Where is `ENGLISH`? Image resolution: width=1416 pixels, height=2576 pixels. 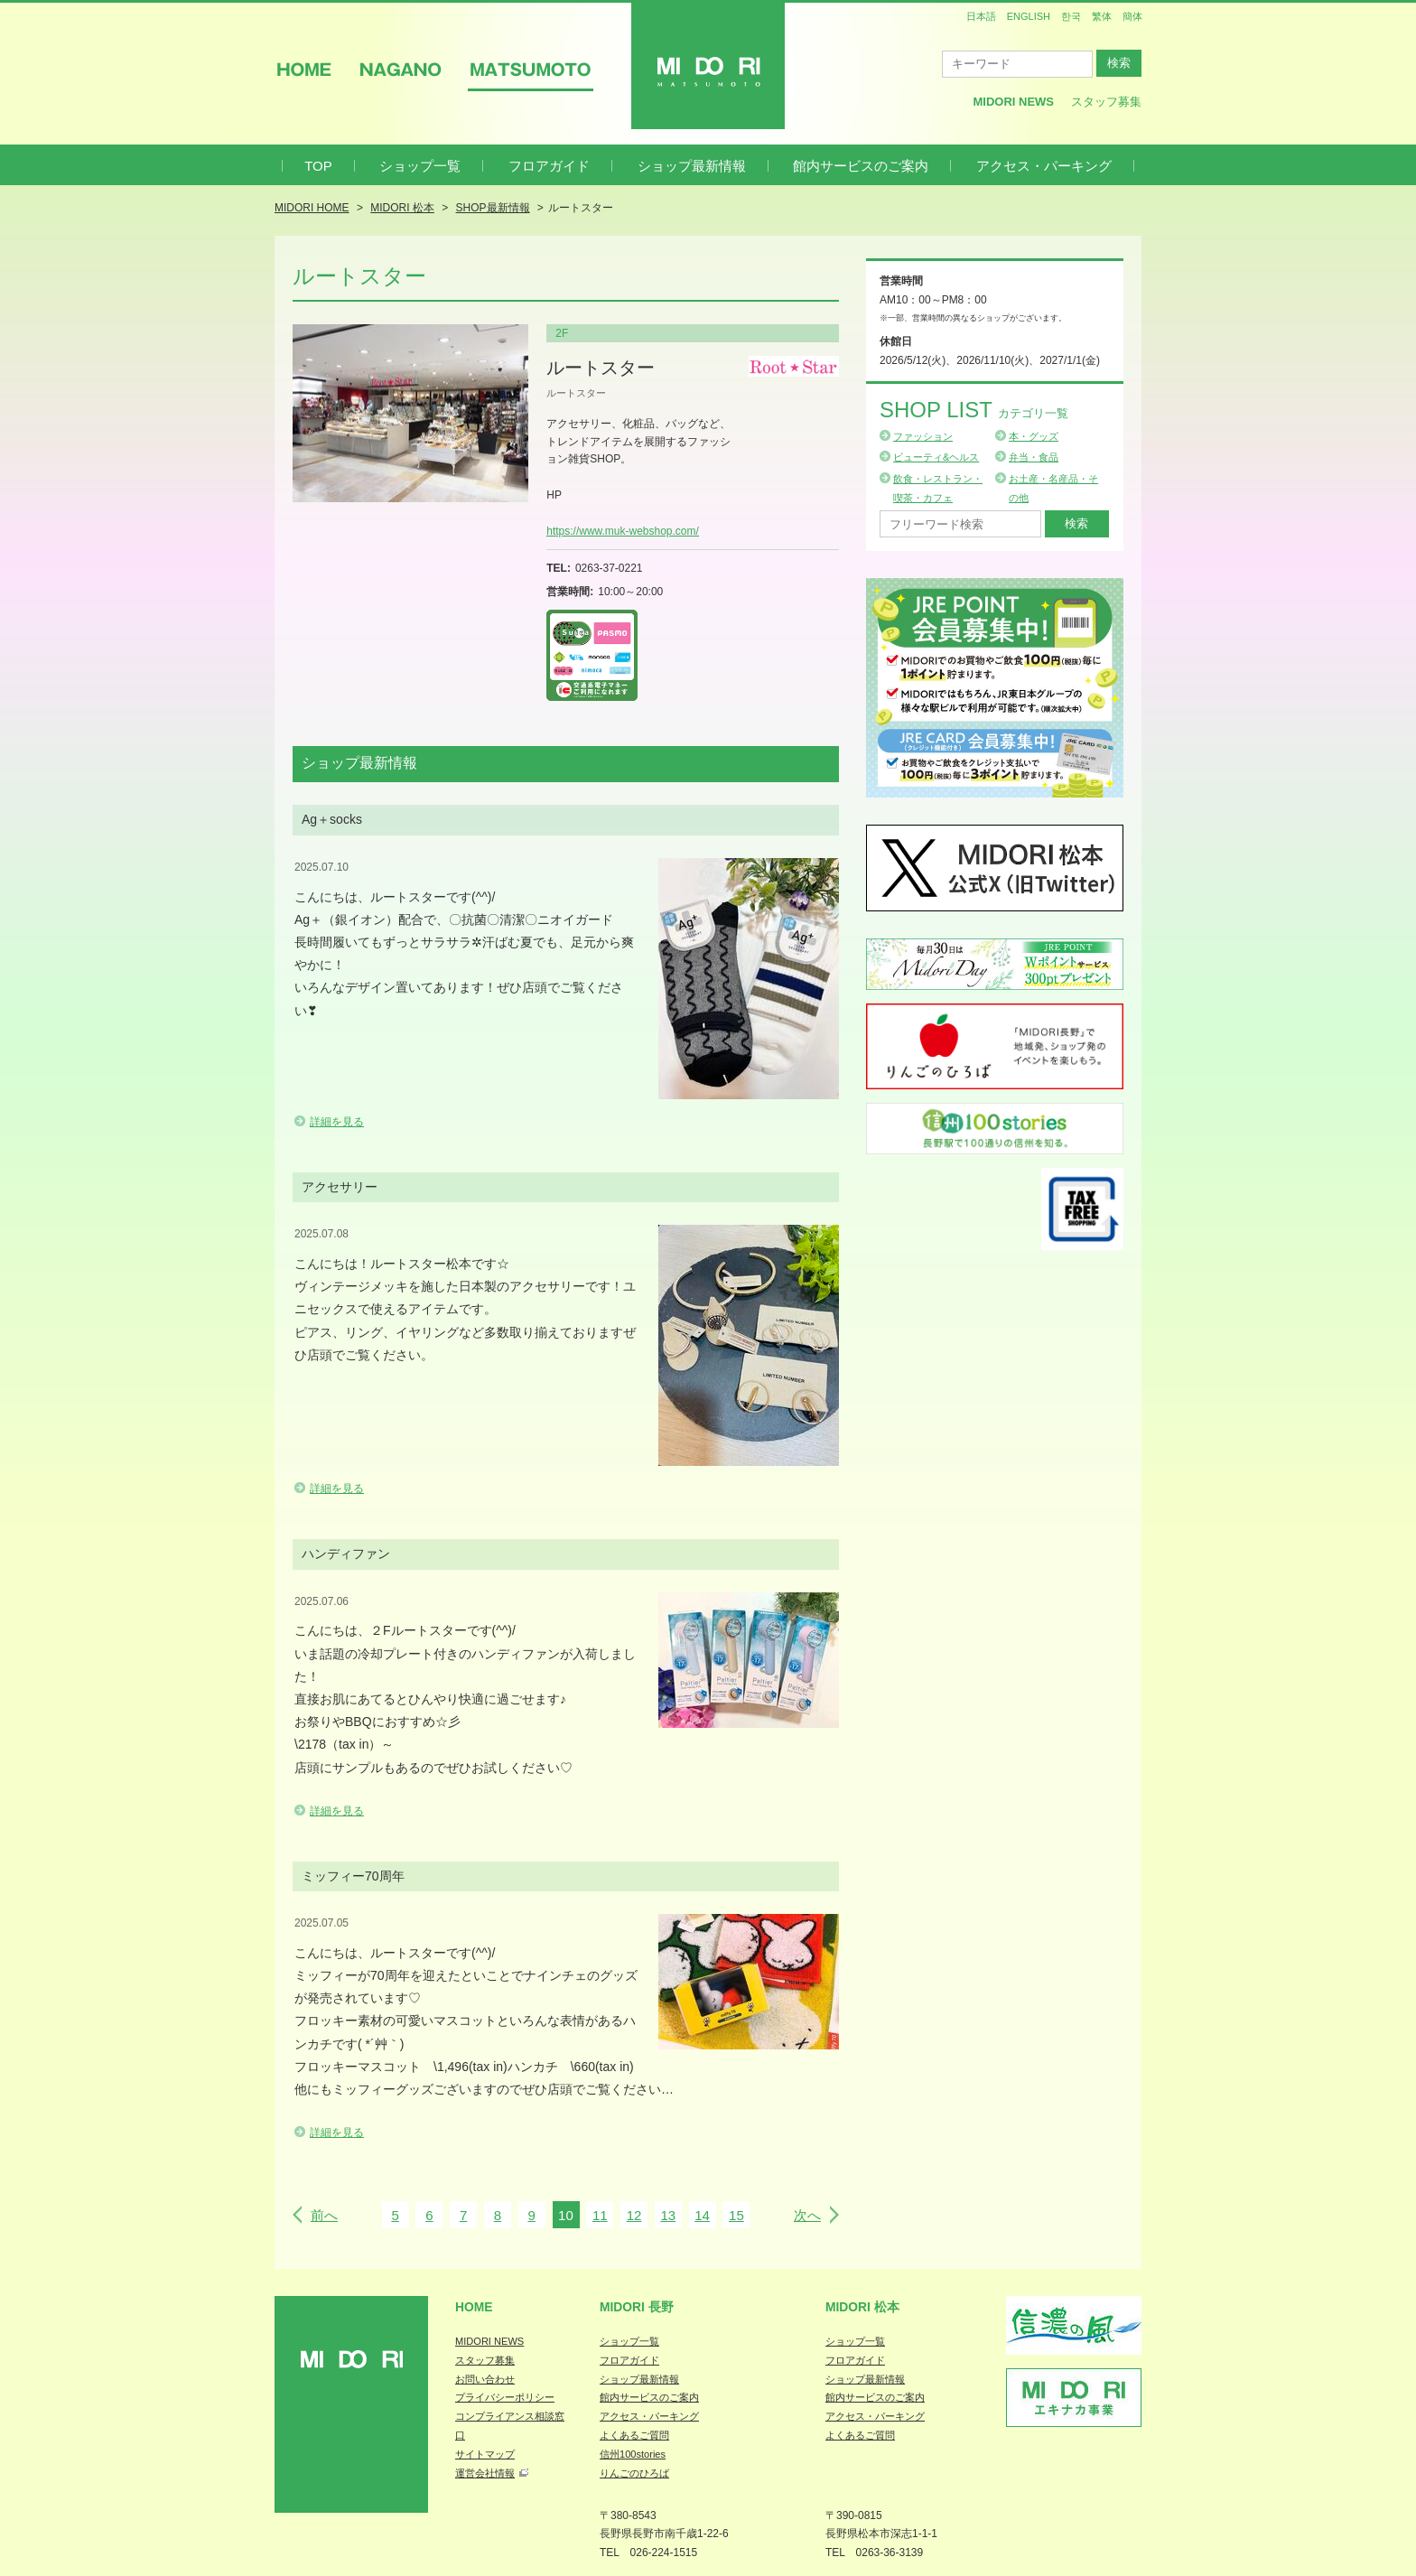 ENGLISH is located at coordinates (1028, 16).